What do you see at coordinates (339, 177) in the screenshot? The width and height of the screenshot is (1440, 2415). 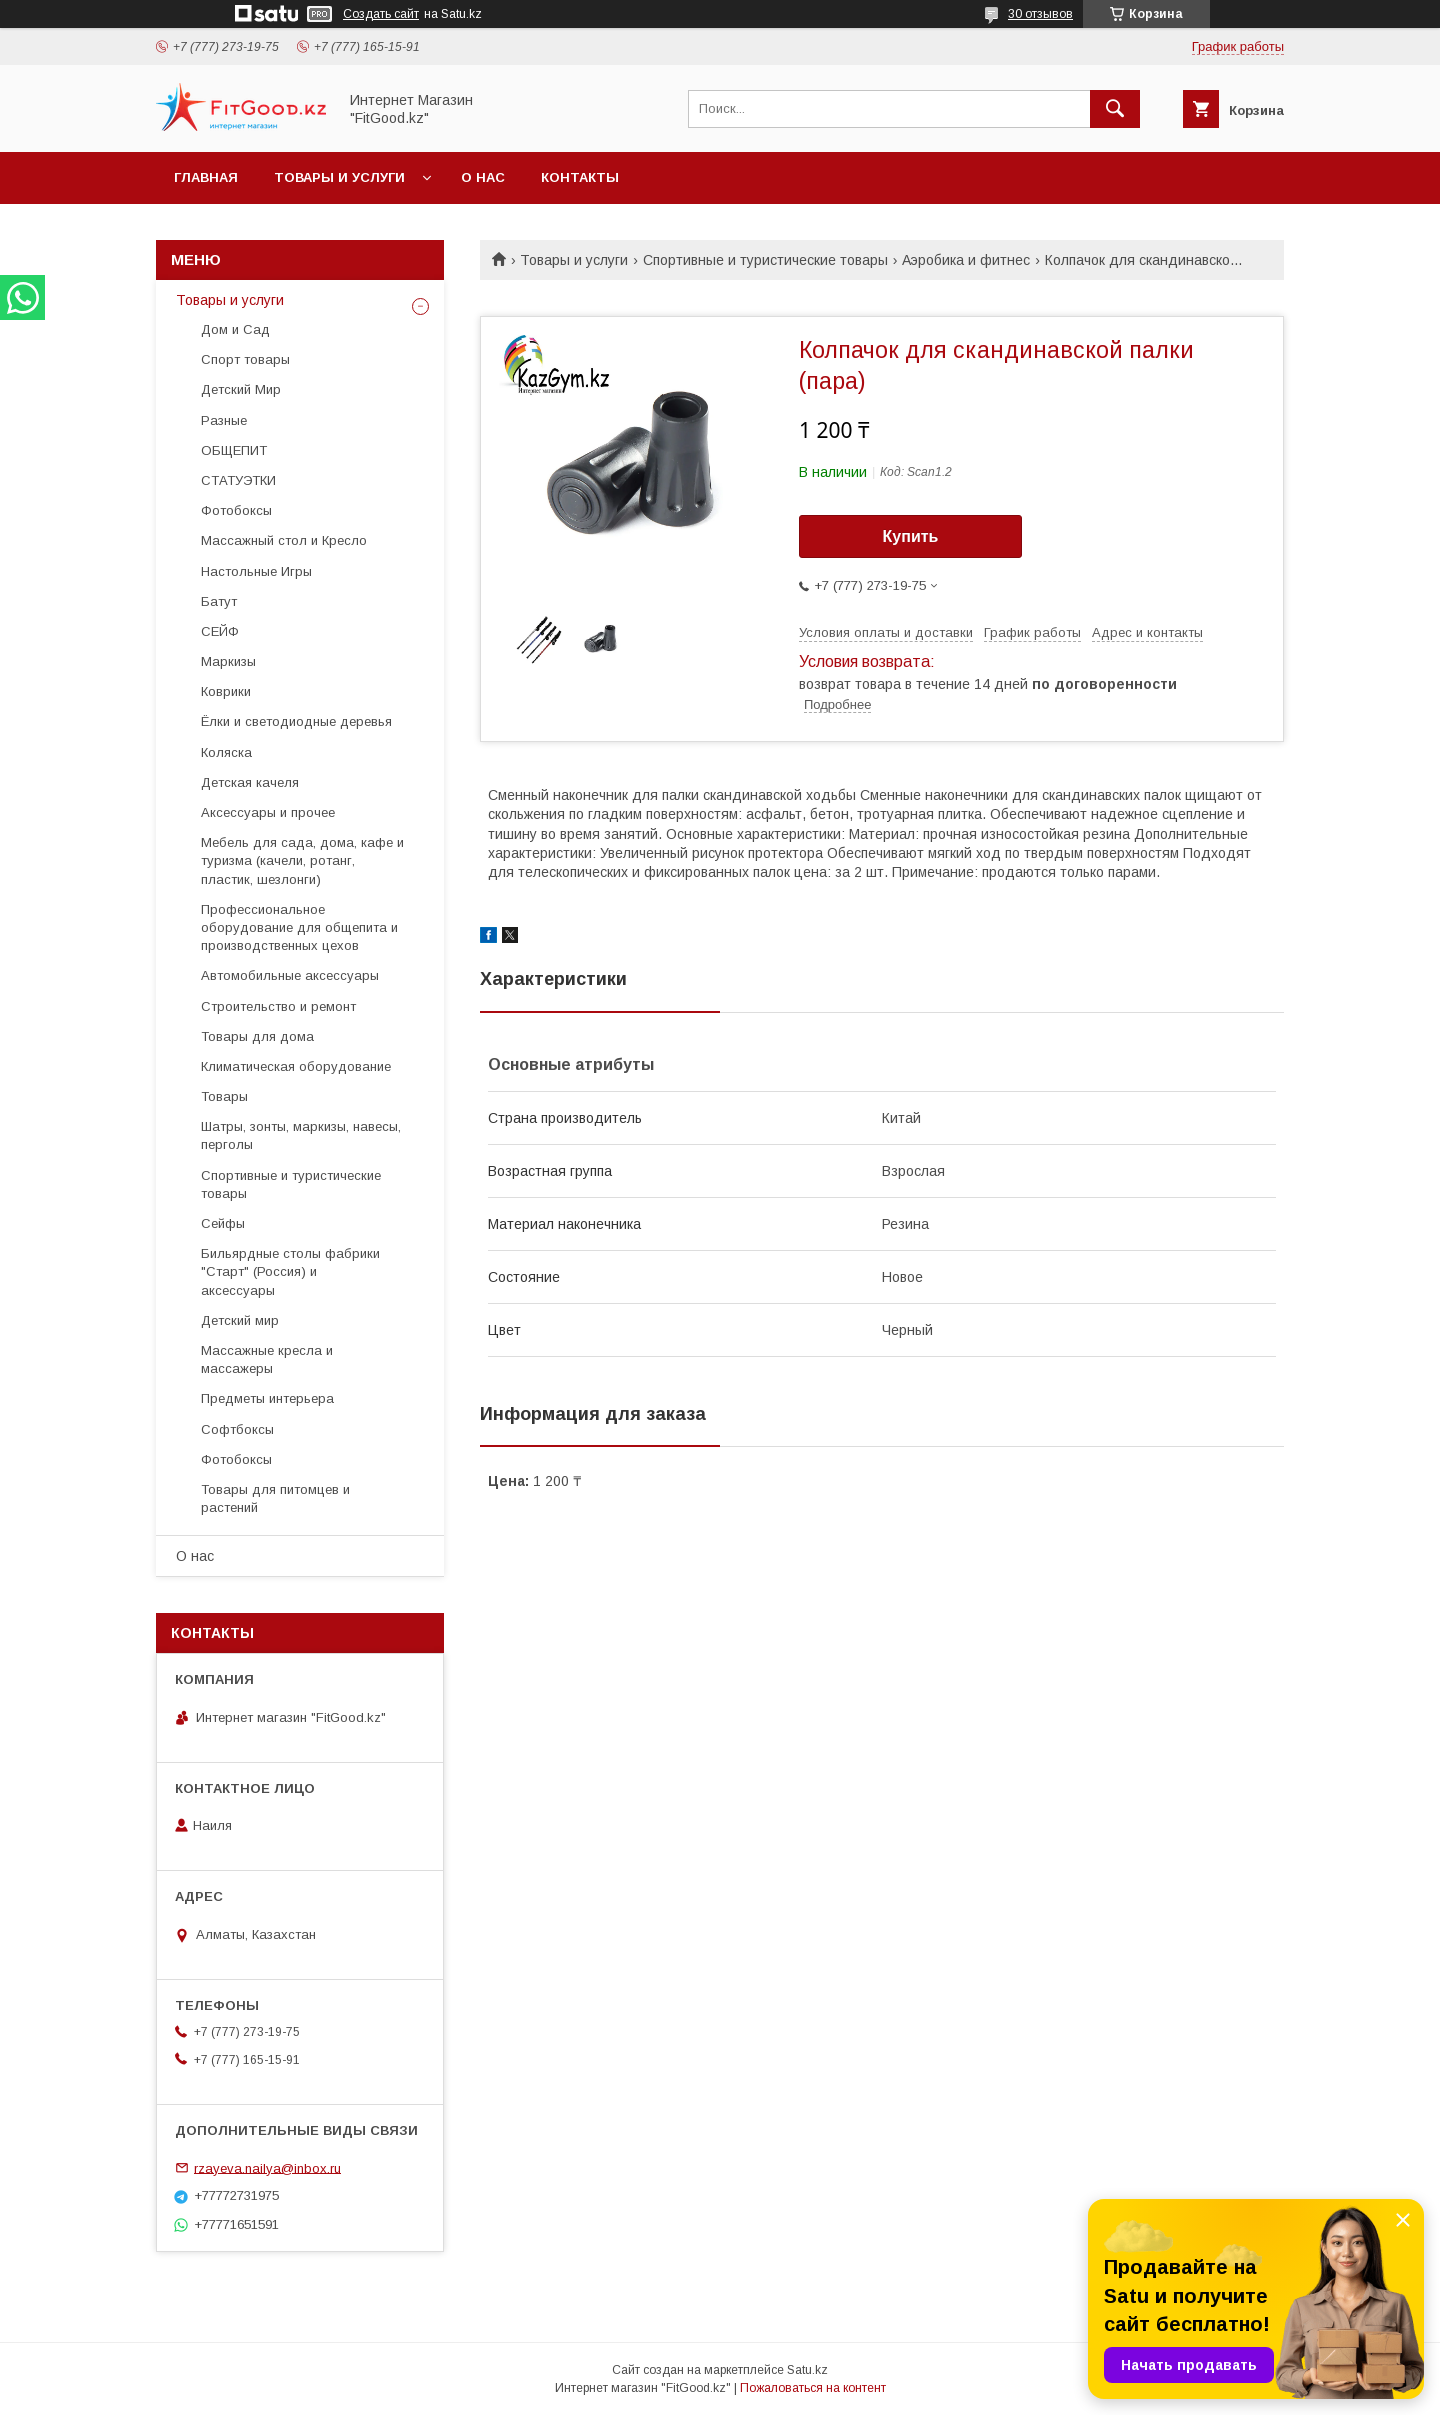 I see `Товары и услуги` at bounding box center [339, 177].